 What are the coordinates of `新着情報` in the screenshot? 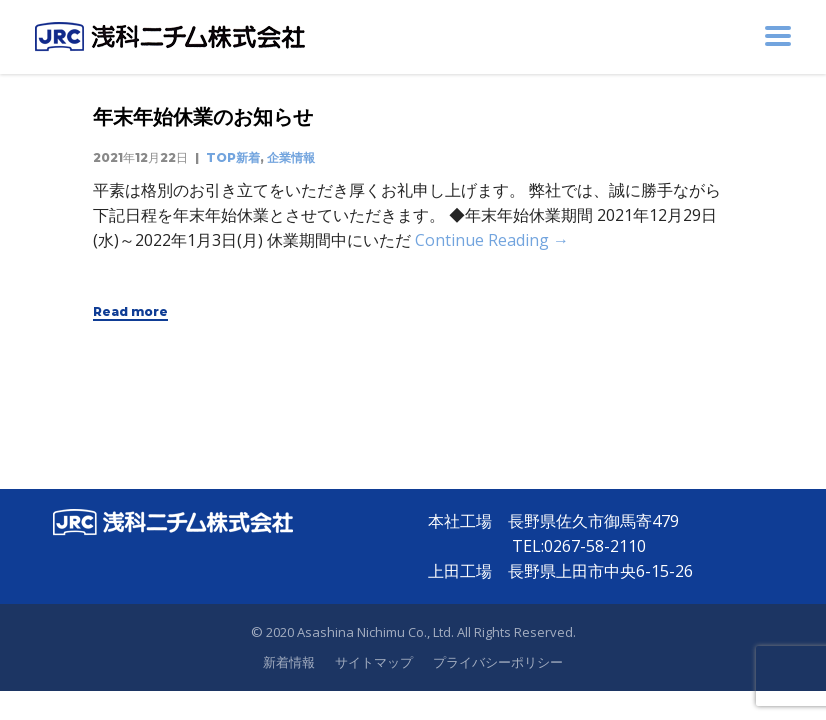 It's located at (289, 662).